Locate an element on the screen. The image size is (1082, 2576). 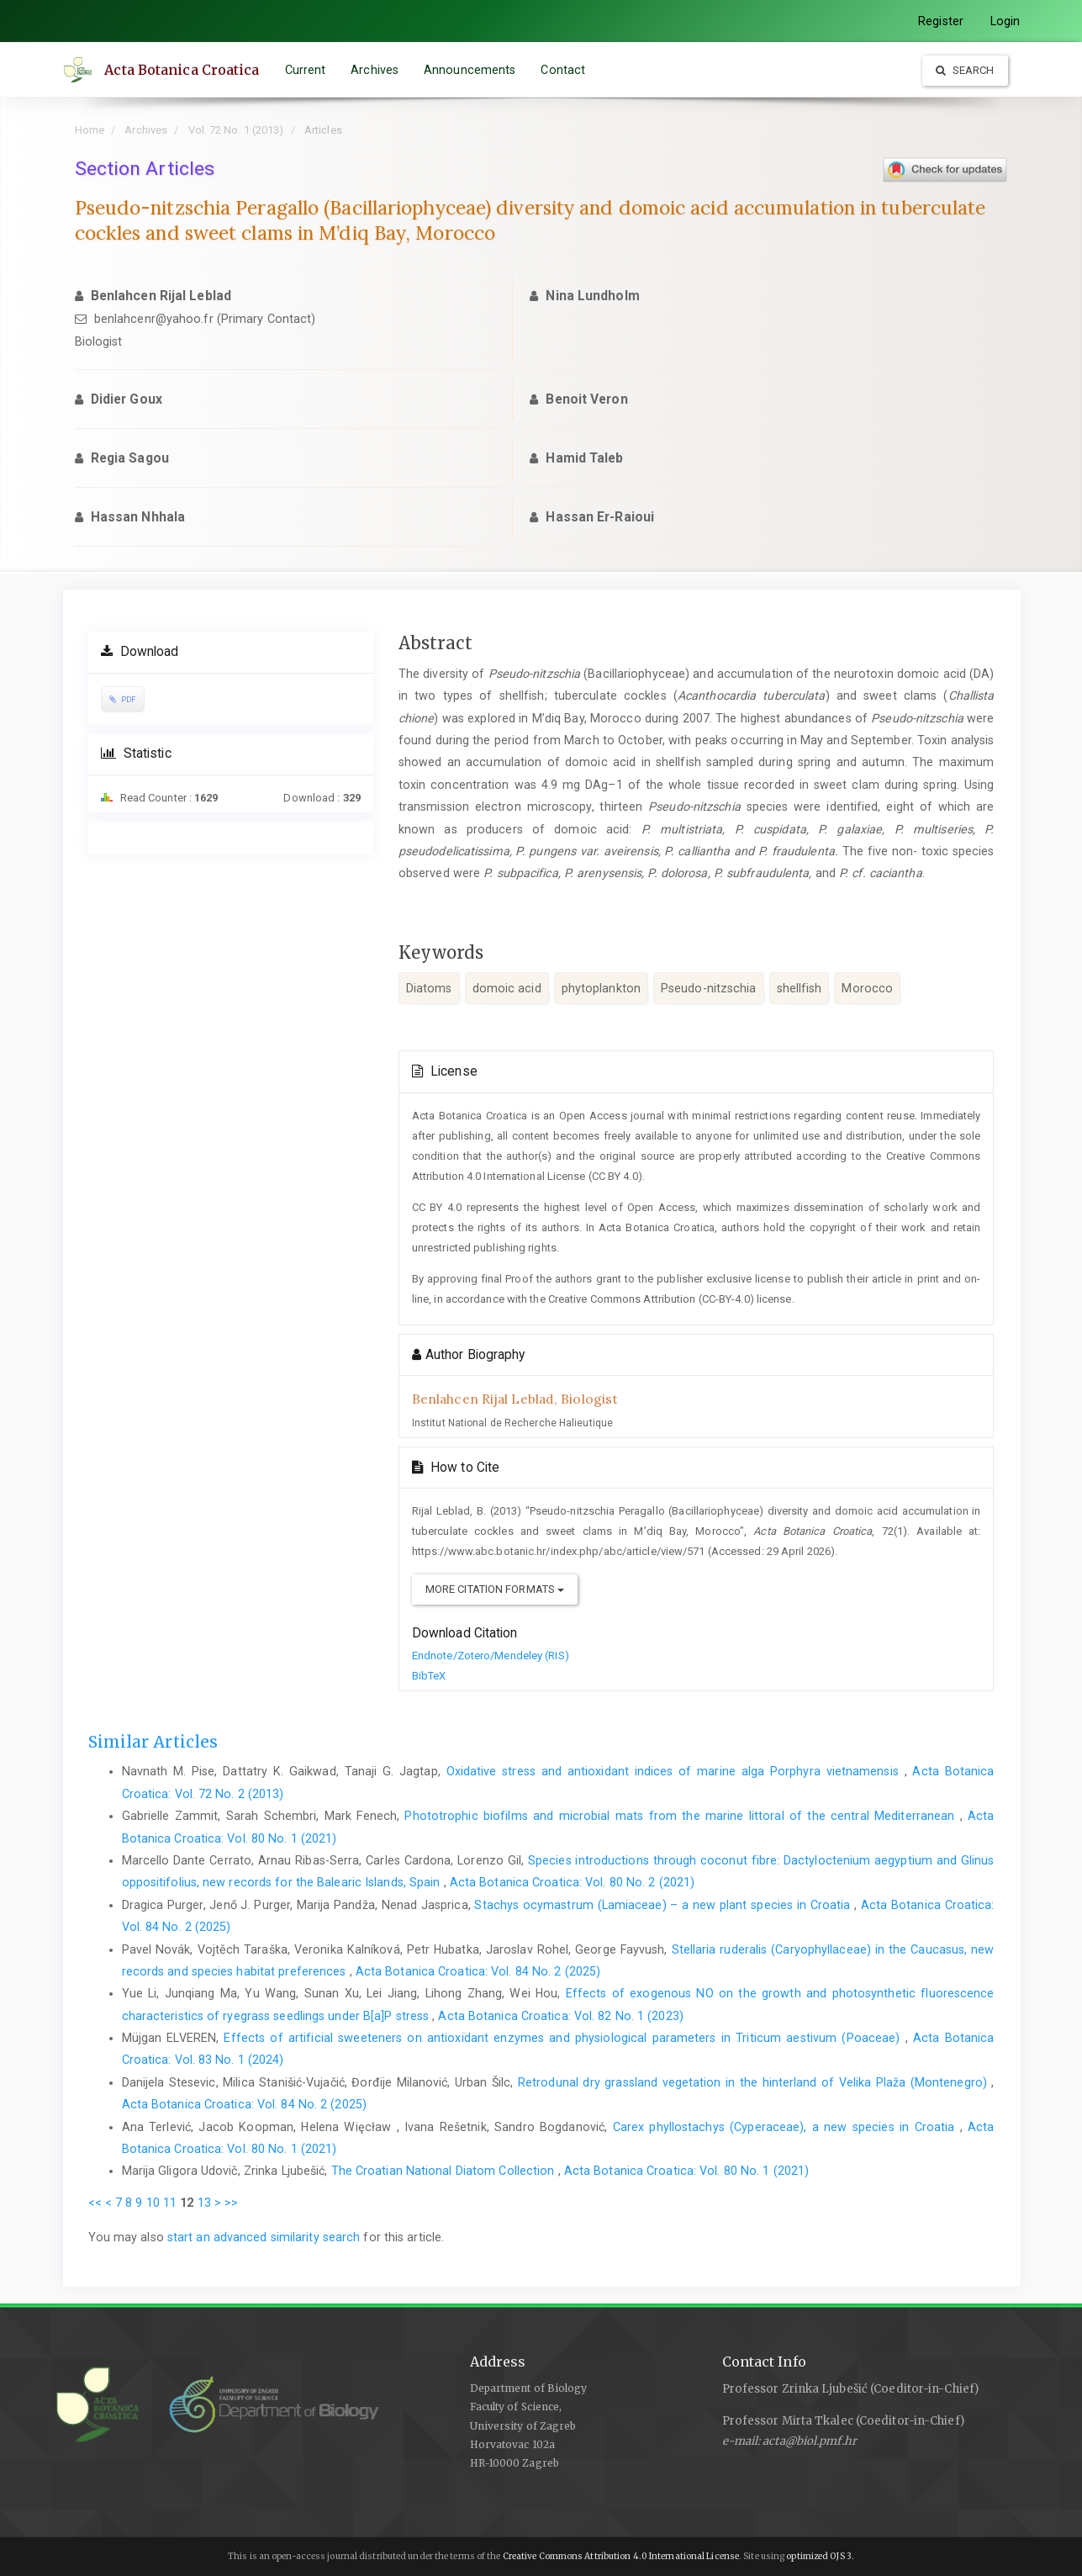
Archives is located at coordinates (375, 70).